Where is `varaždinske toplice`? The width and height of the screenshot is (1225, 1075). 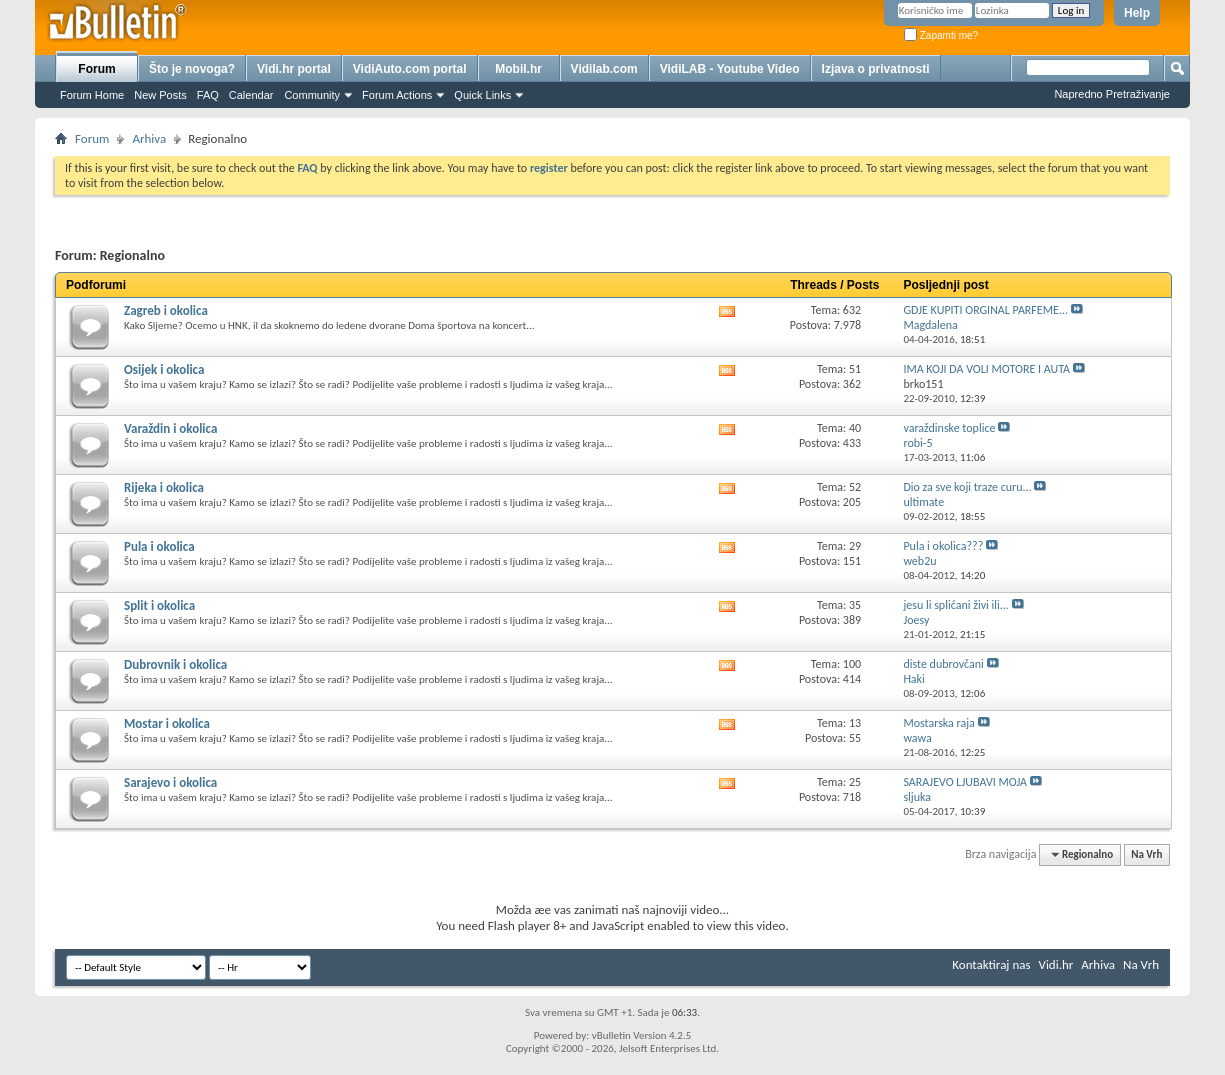 varaždinske toplice is located at coordinates (949, 428).